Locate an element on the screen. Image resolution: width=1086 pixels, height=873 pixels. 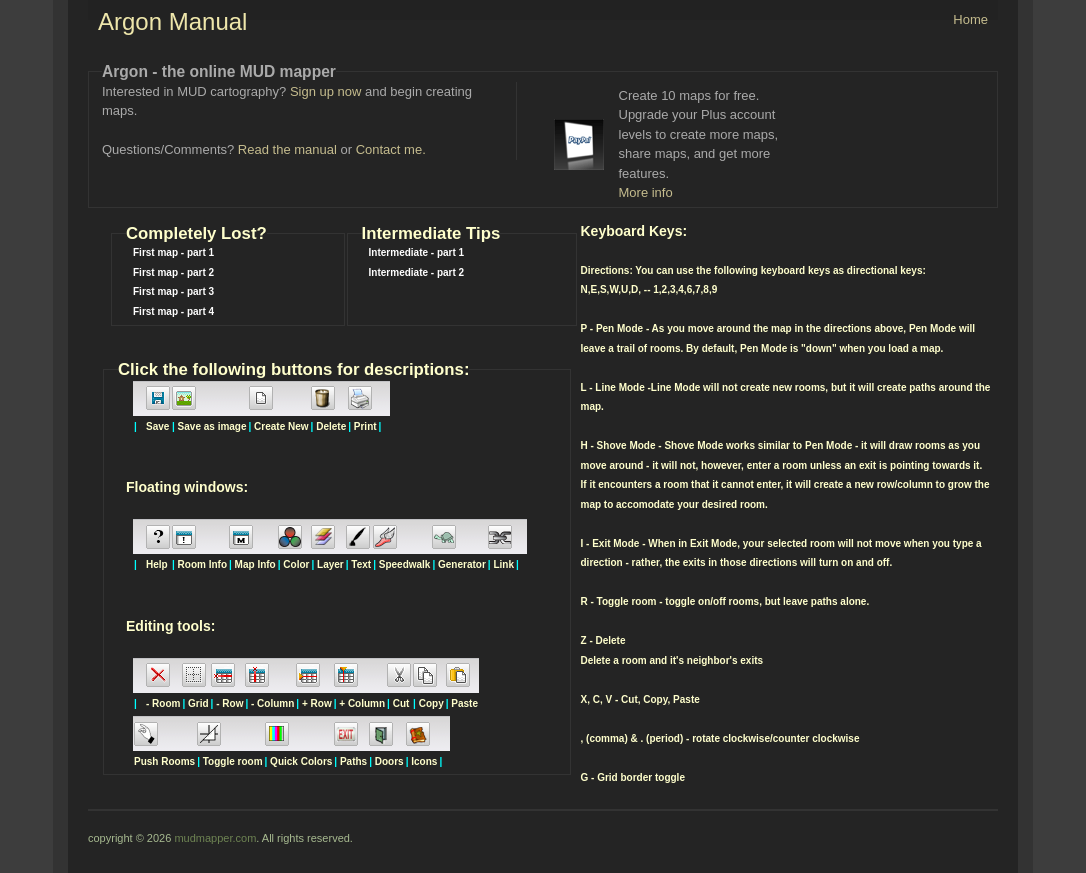
Intermediate - part 1 is located at coordinates (417, 252).